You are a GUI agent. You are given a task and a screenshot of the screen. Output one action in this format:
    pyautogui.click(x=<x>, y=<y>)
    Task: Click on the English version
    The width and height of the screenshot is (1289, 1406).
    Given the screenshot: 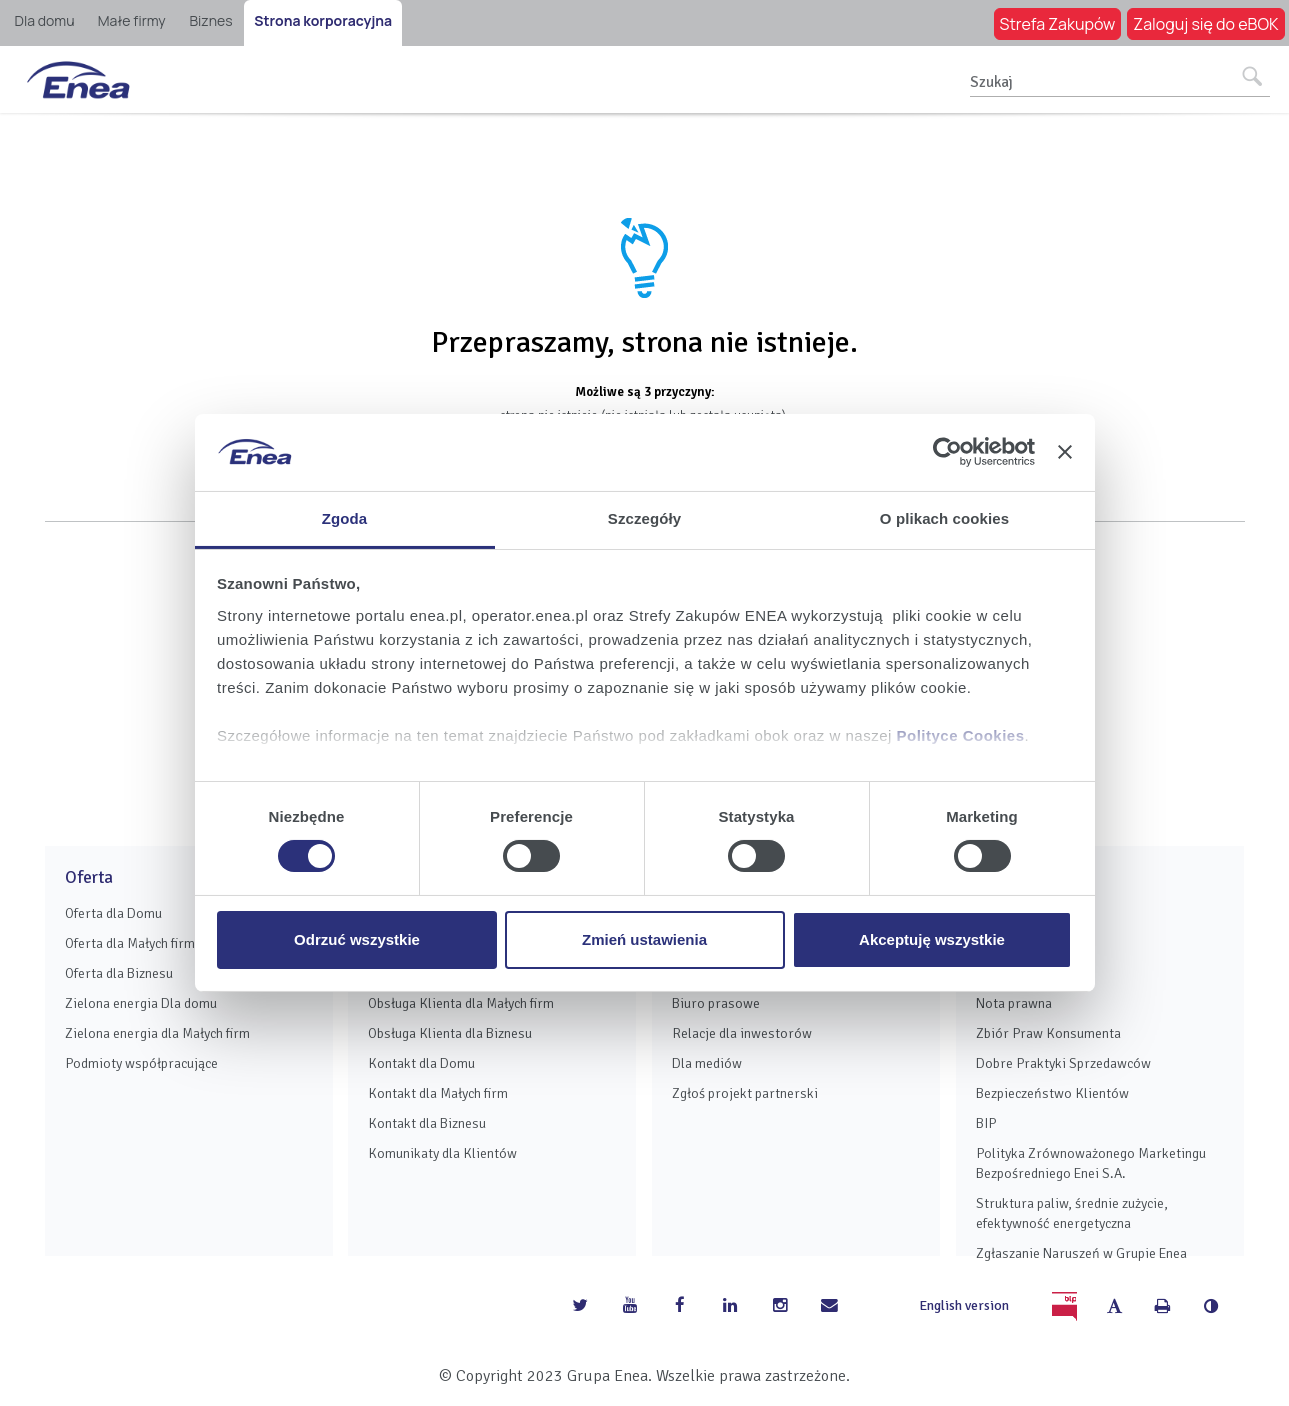 What is the action you would take?
    pyautogui.click(x=964, y=1305)
    